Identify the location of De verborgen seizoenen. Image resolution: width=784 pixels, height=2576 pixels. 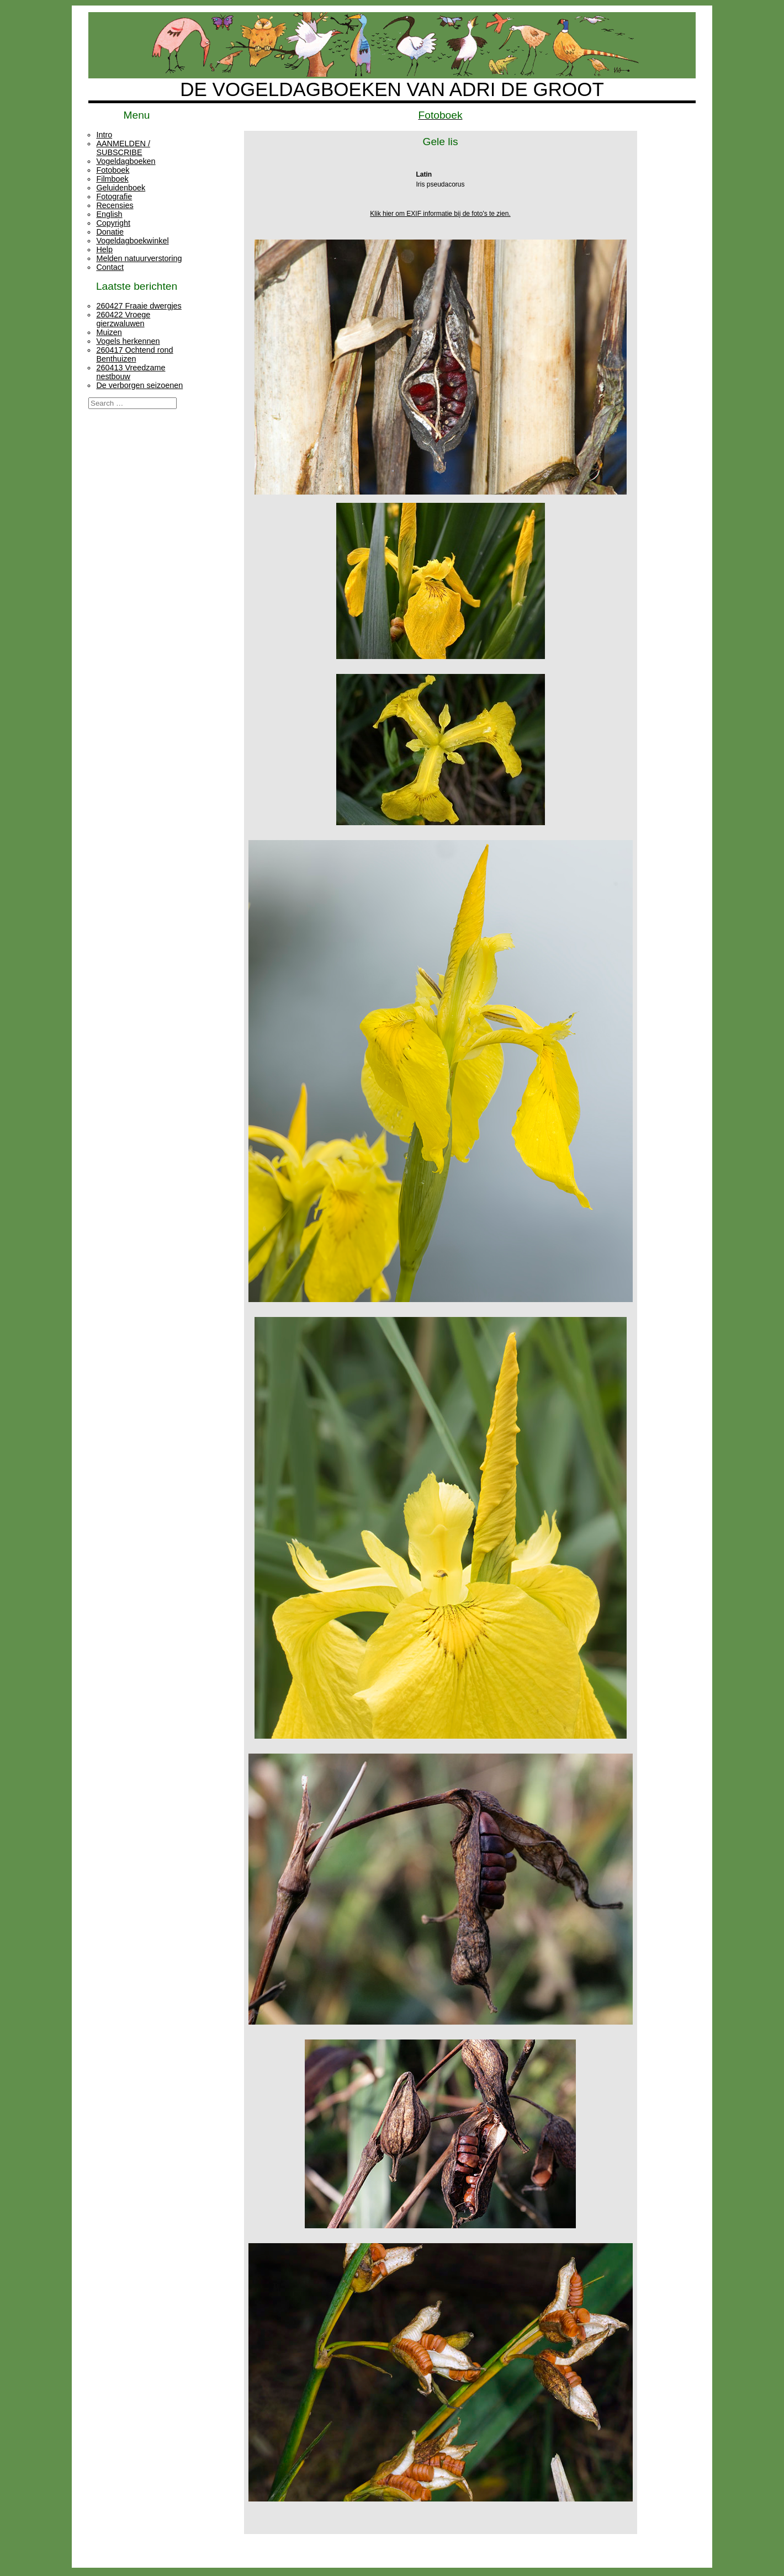
(139, 385).